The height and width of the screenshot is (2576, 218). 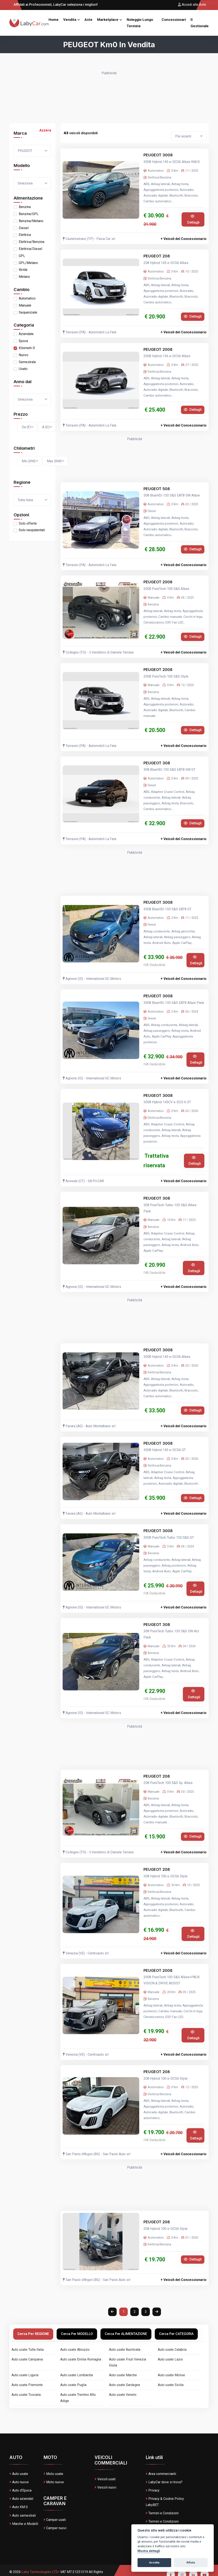 What do you see at coordinates (27, 2385) in the screenshot?
I see `Auto usate Piemonte` at bounding box center [27, 2385].